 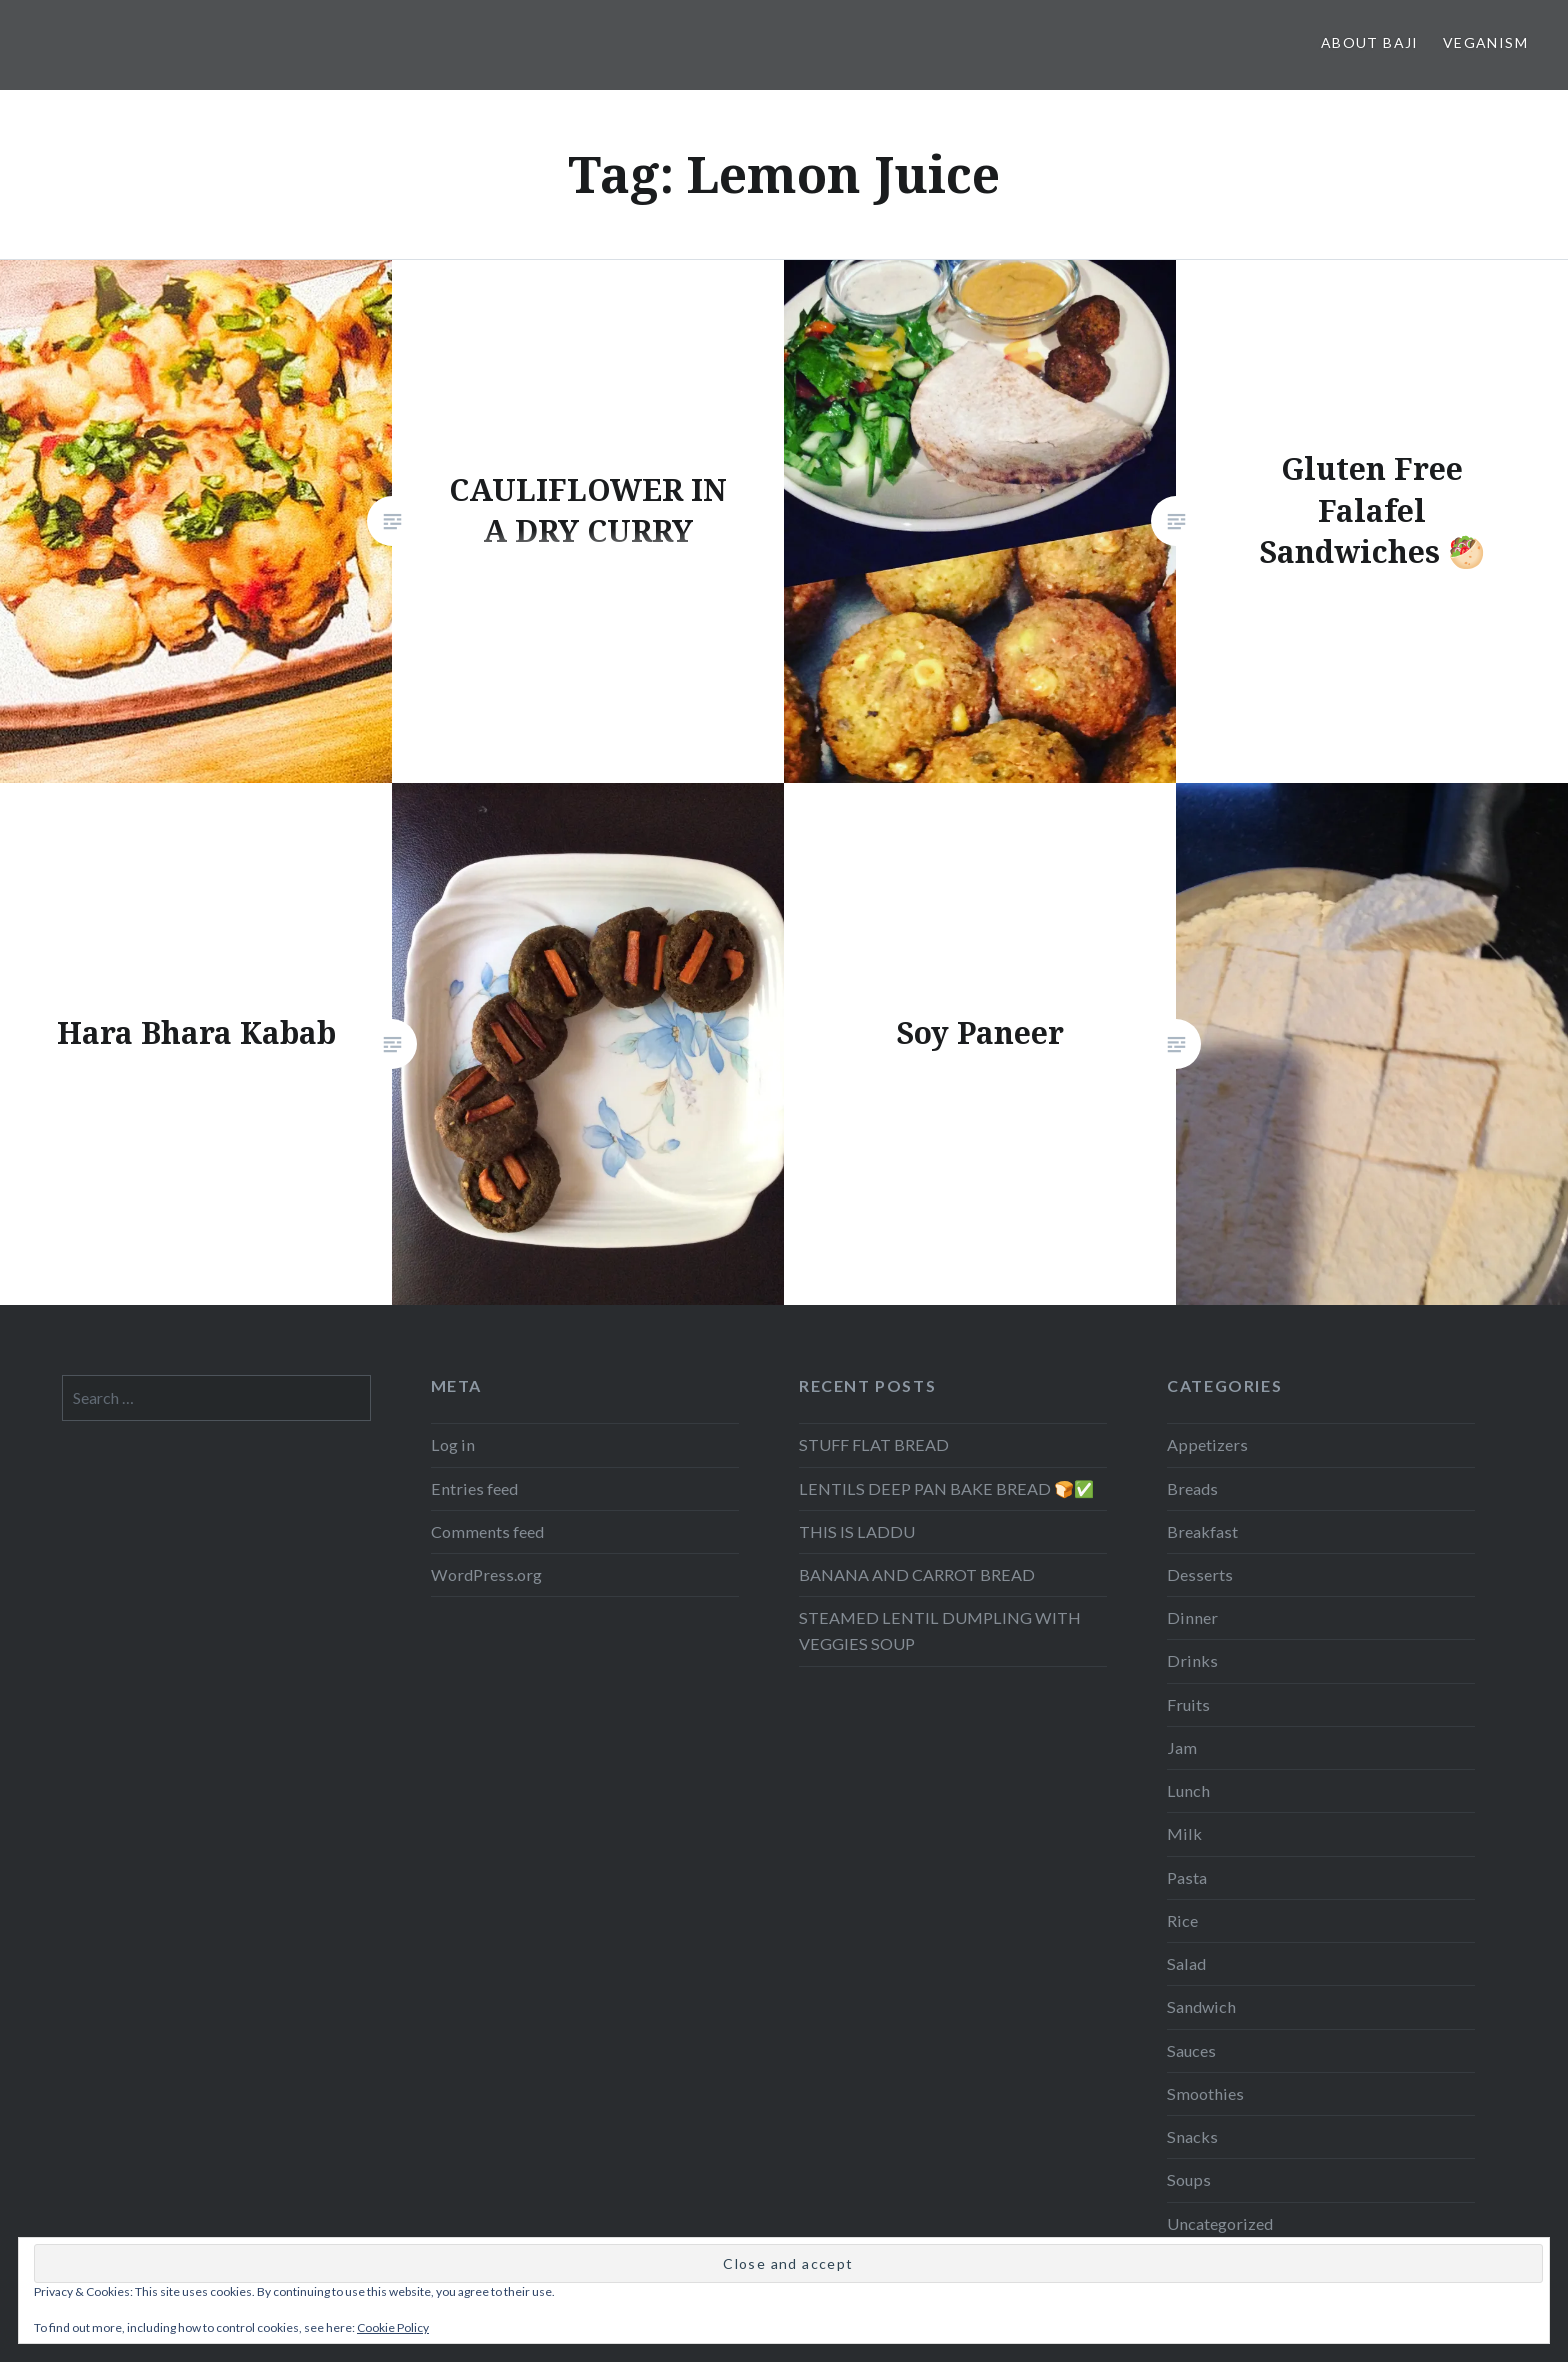 What do you see at coordinates (1220, 2223) in the screenshot?
I see `Uncategorized` at bounding box center [1220, 2223].